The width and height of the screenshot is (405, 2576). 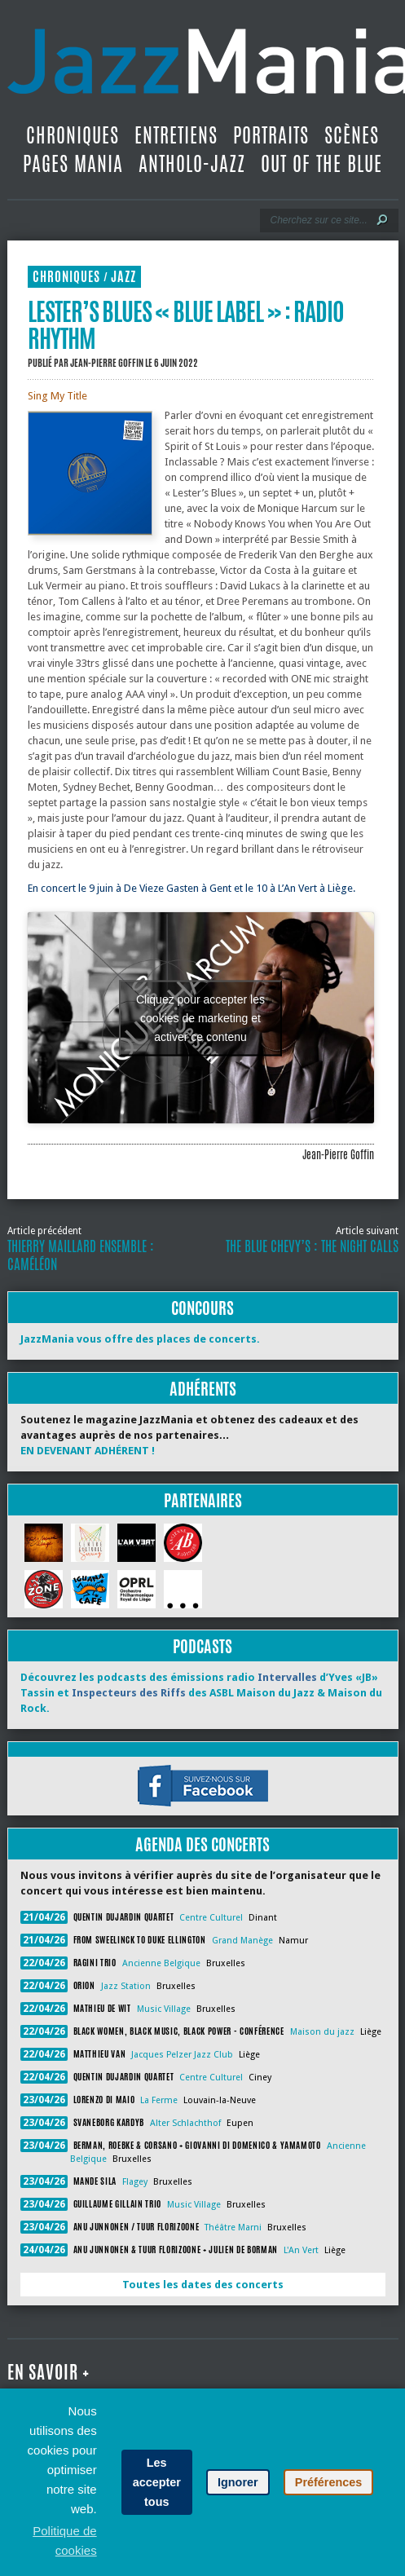 I want to click on Jacques Pelzer Jazz Club, so click(x=182, y=2054).